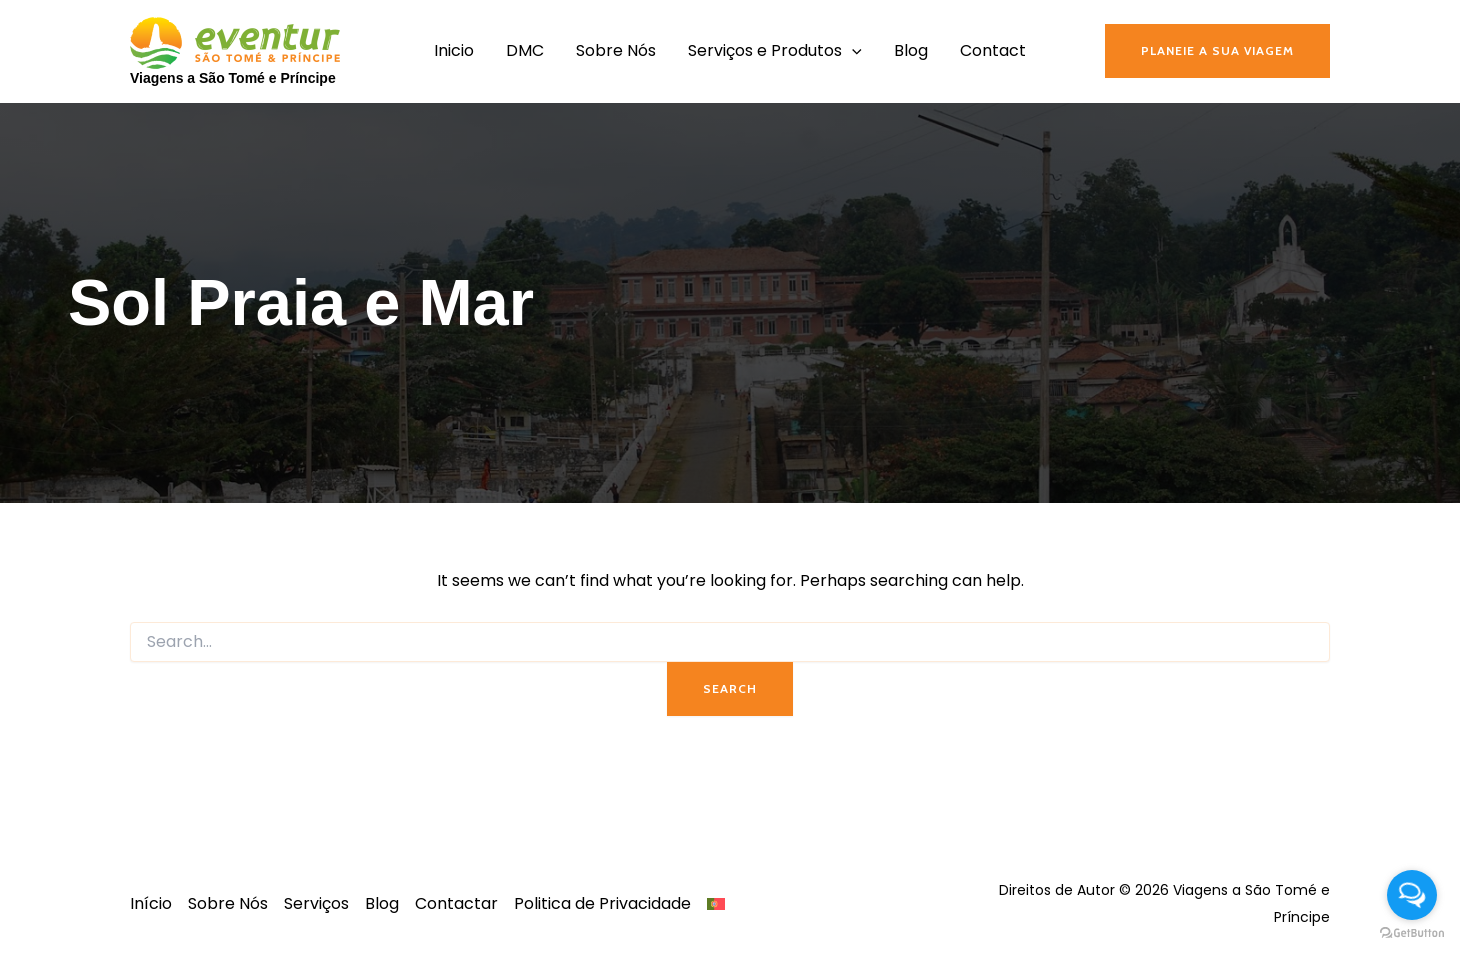 This screenshot has width=1460, height=954. Describe the element at coordinates (233, 78) in the screenshot. I see `Viagens a São Tomé e Príncipe` at that location.